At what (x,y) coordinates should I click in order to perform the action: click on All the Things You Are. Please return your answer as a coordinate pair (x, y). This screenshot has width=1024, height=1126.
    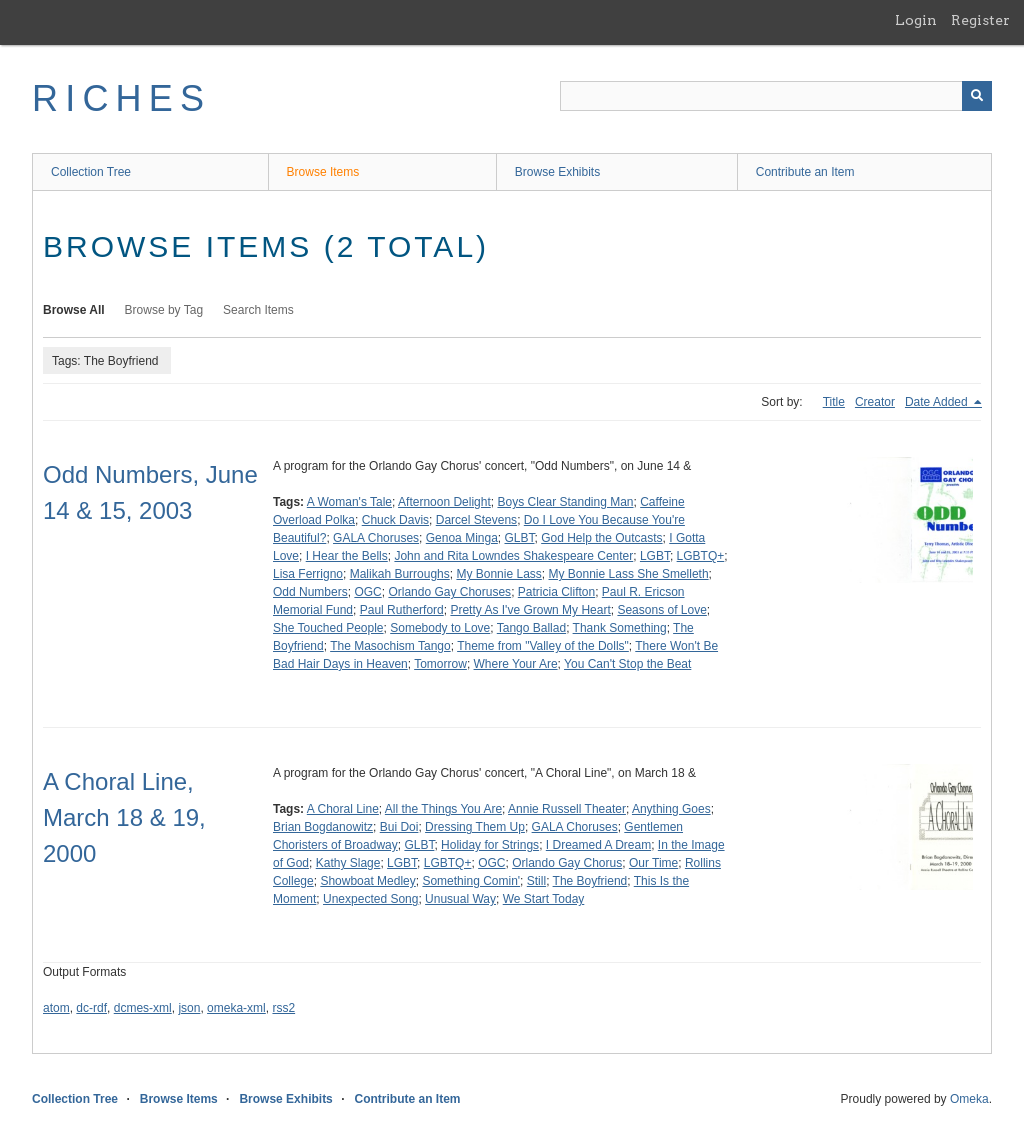
    Looking at the image, I should click on (443, 809).